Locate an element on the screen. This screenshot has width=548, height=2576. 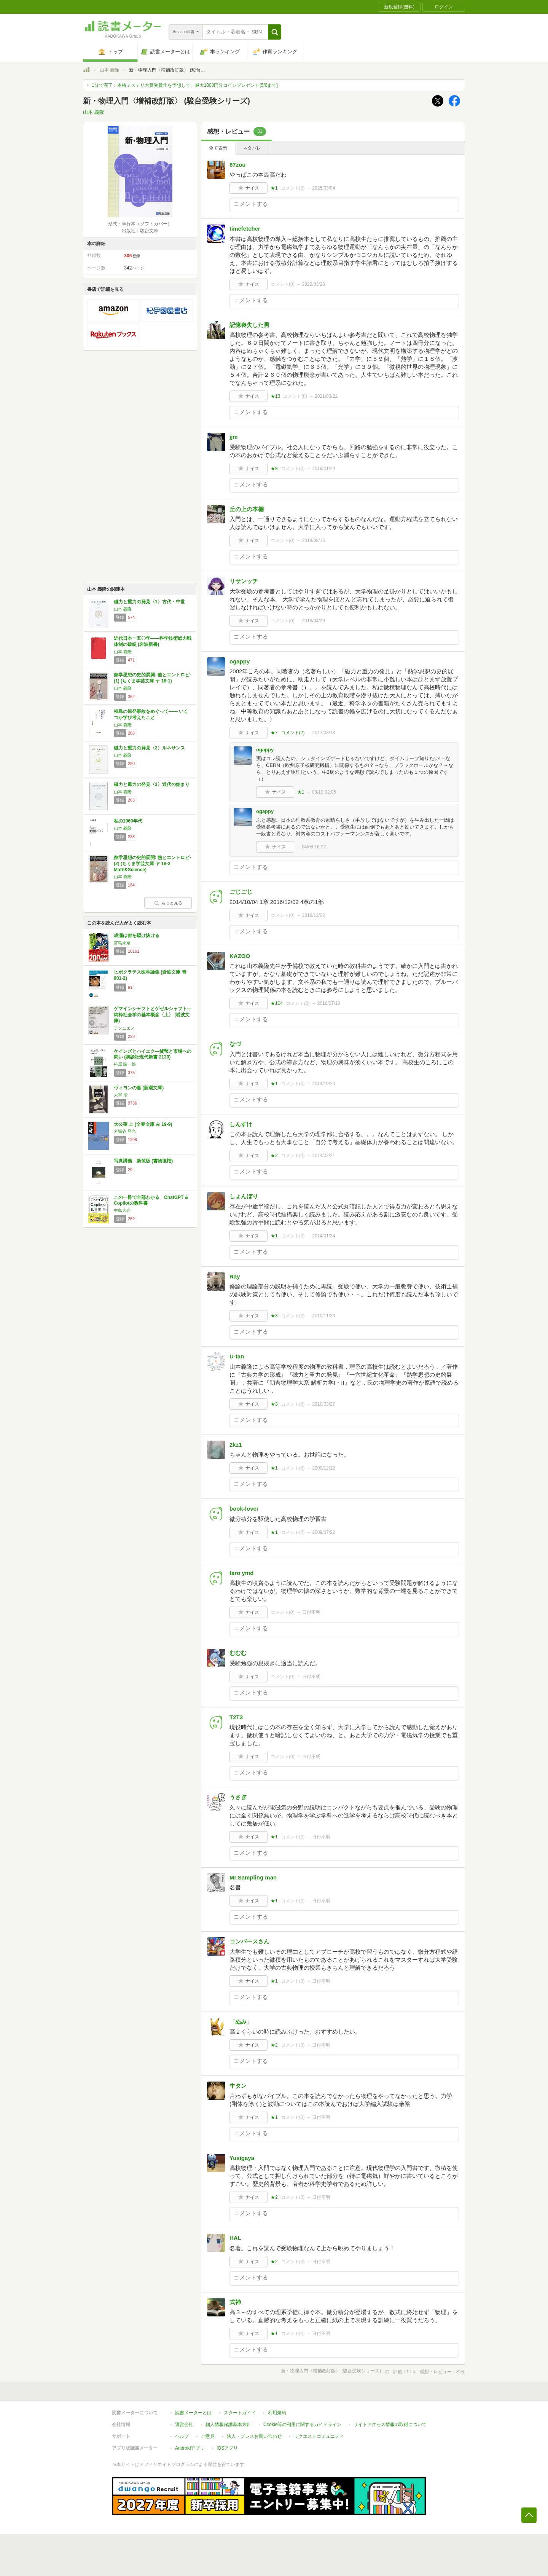
太宰 治 is located at coordinates (120, 1094).